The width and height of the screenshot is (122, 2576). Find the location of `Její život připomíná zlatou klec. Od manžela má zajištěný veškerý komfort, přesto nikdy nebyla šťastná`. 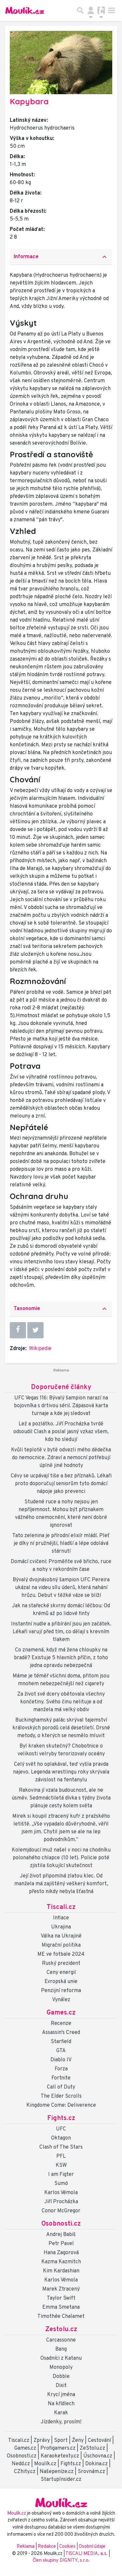

Její život připomíná zlatou klec. Od manžela má zajištěný veškerý komfort, přesto nikdy nebyla šťastná is located at coordinates (61, 1884).